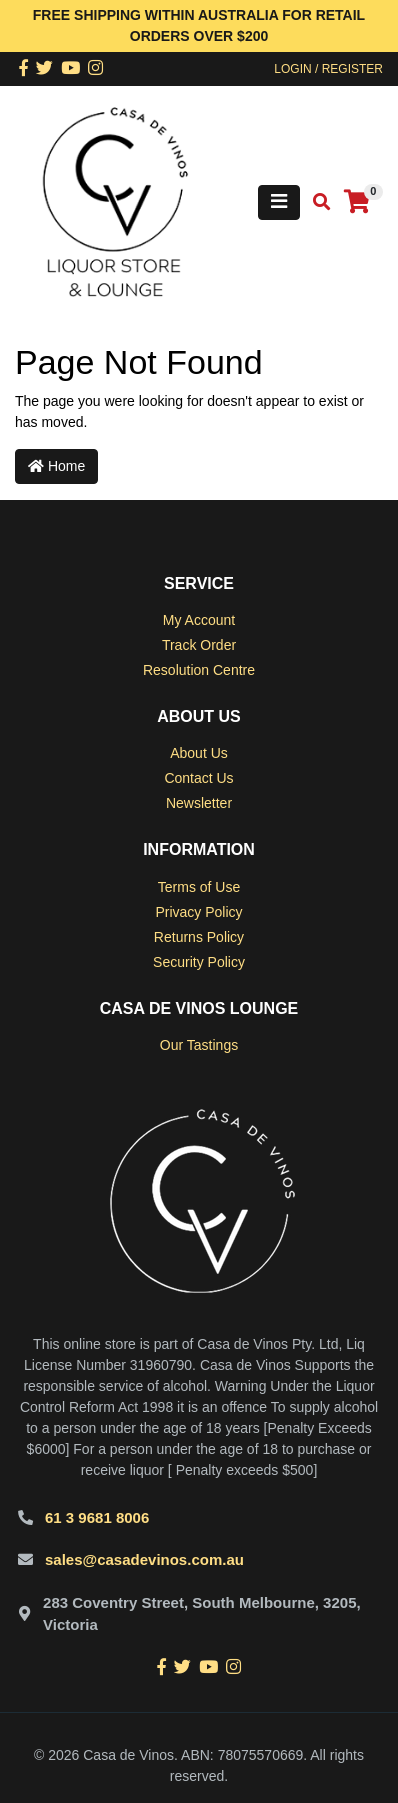 This screenshot has height=1803, width=398. What do you see at coordinates (56, 466) in the screenshot?
I see `Home` at bounding box center [56, 466].